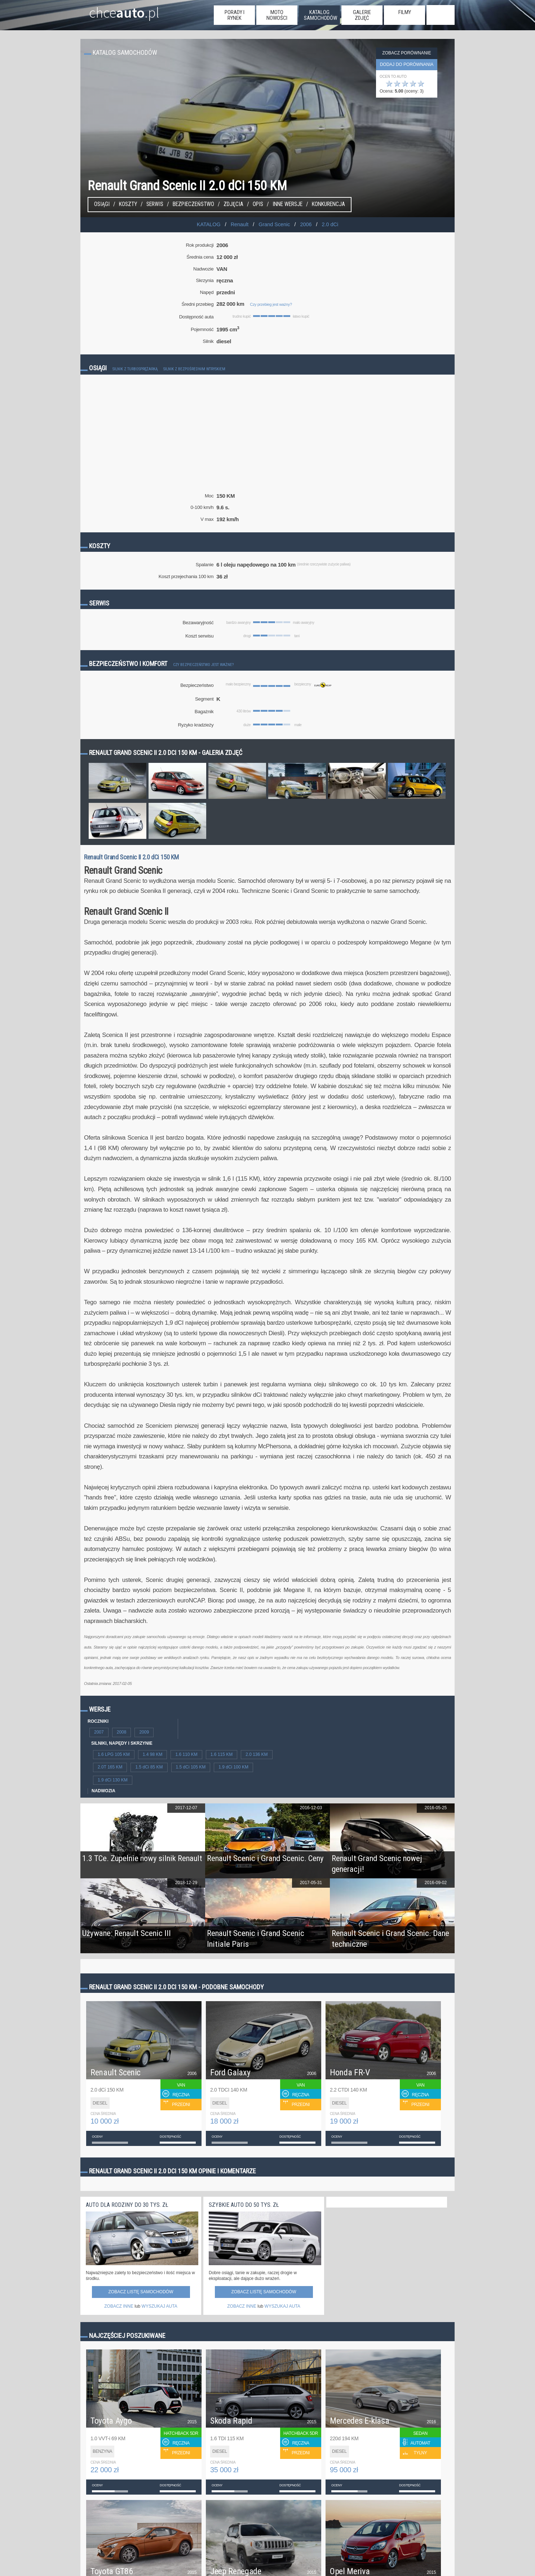 This screenshot has width=535, height=2576. What do you see at coordinates (406, 52) in the screenshot?
I see `Zobacz porównanie` at bounding box center [406, 52].